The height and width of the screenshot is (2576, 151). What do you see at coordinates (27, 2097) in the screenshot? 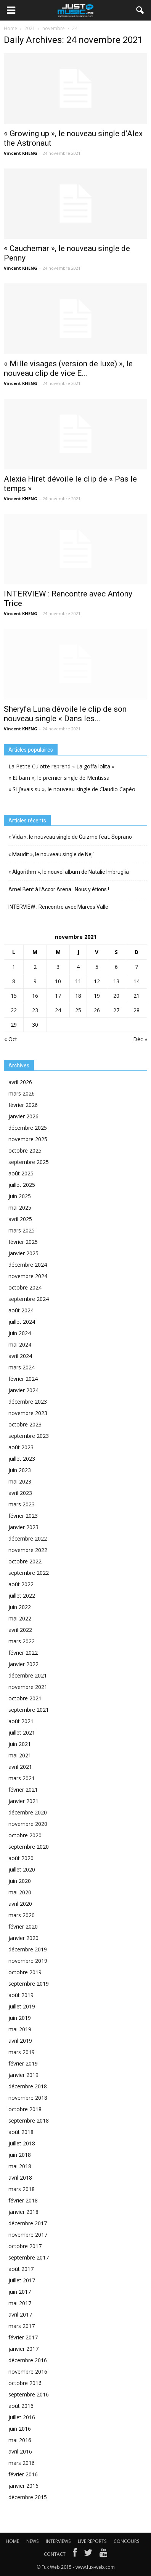
I see `novembre 2018` at bounding box center [27, 2097].